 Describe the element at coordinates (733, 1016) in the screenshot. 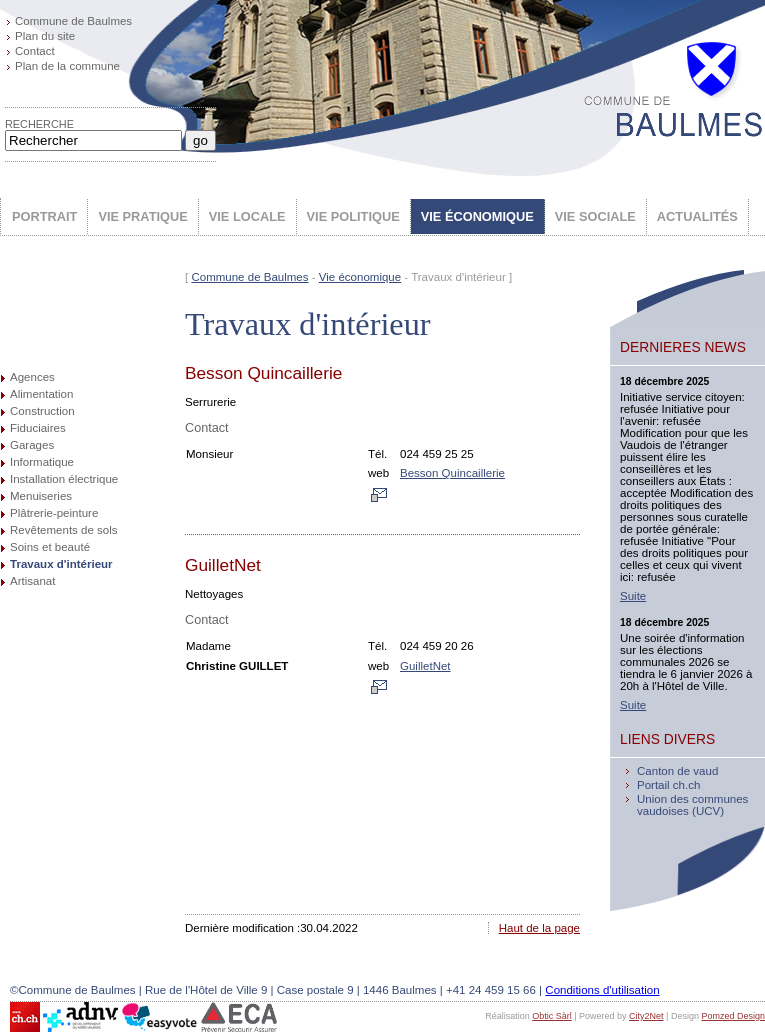

I see `Pomzed Design` at that location.